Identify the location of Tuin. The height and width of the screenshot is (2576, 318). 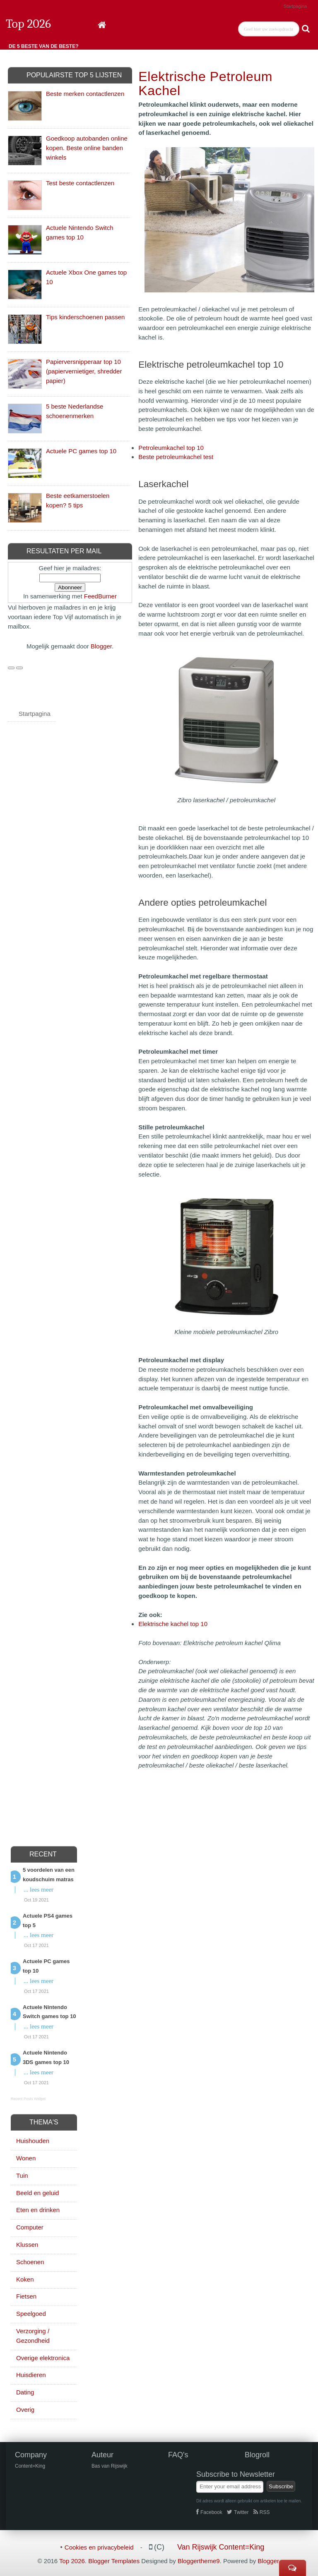
(22, 2175).